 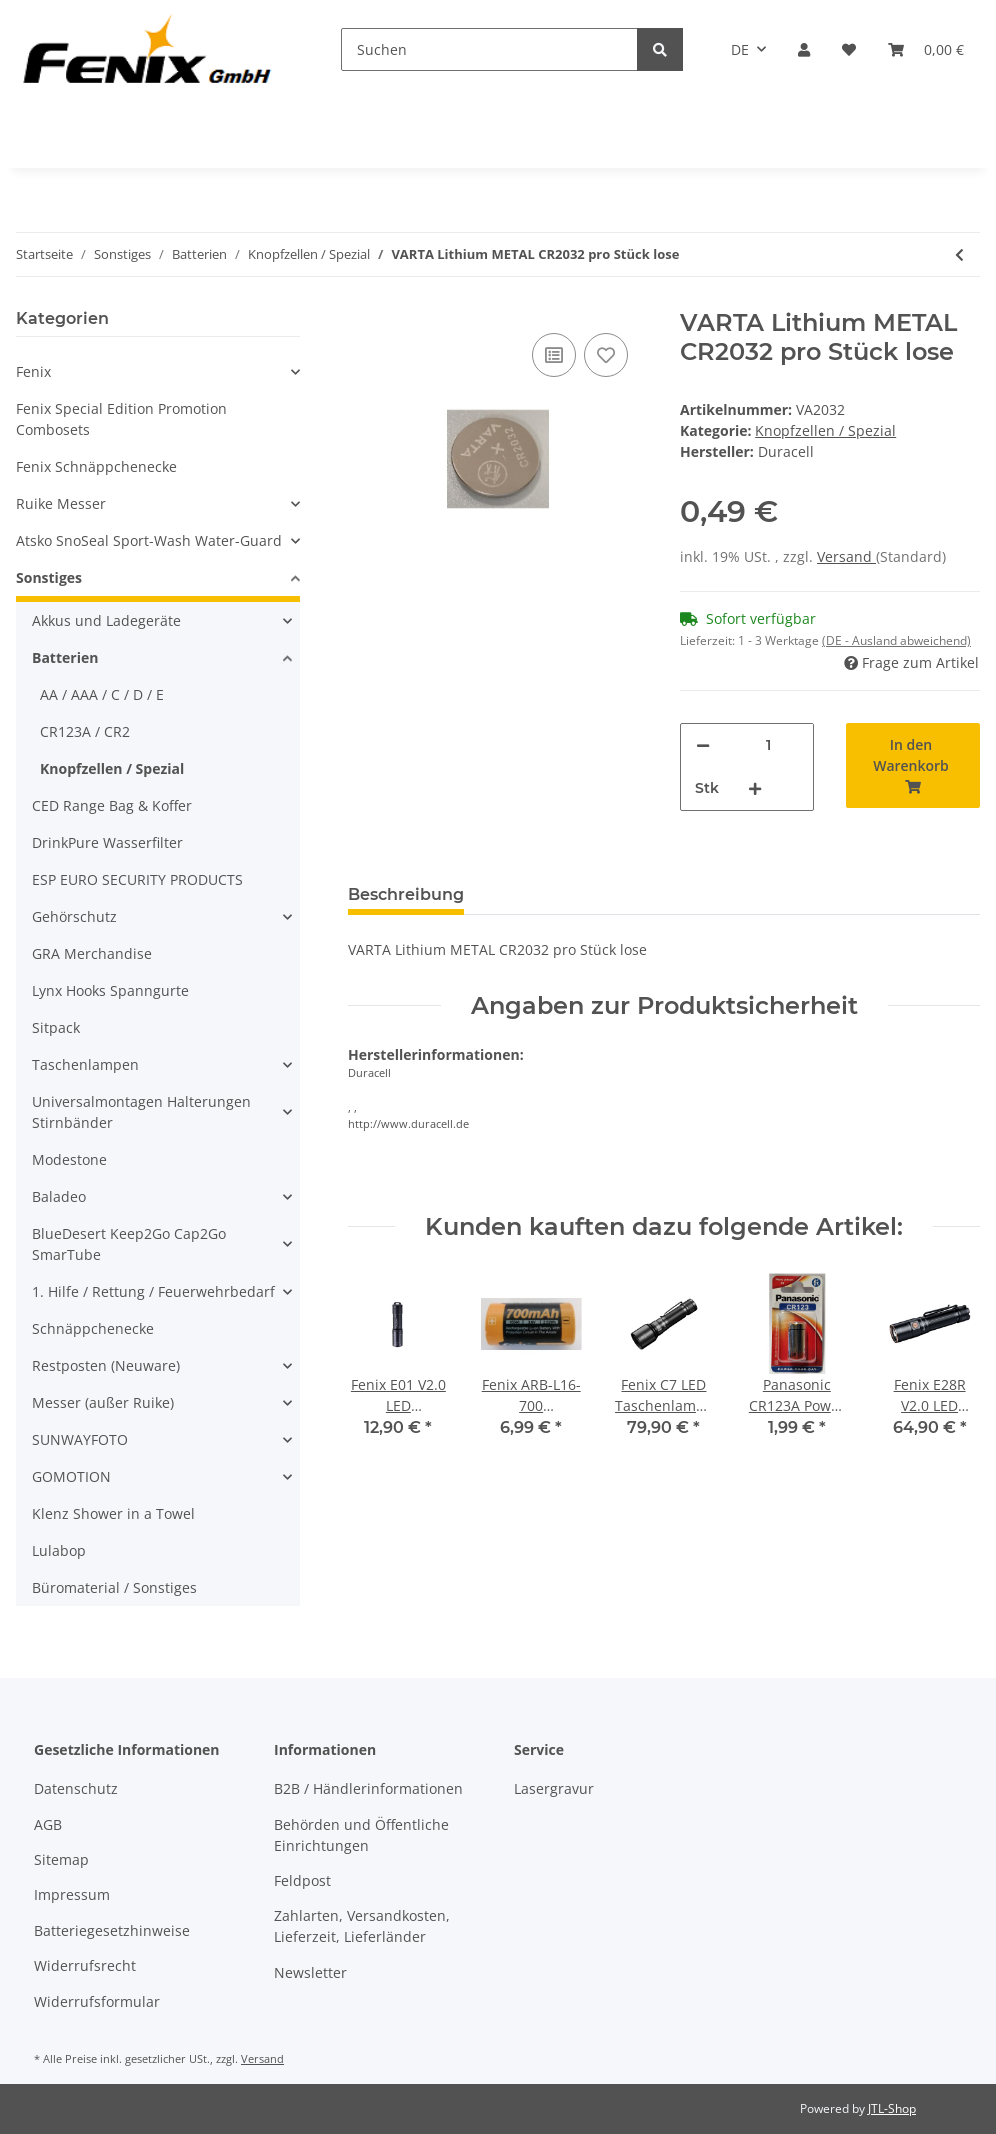 I want to click on Restposten (Neuware), so click(x=106, y=1365).